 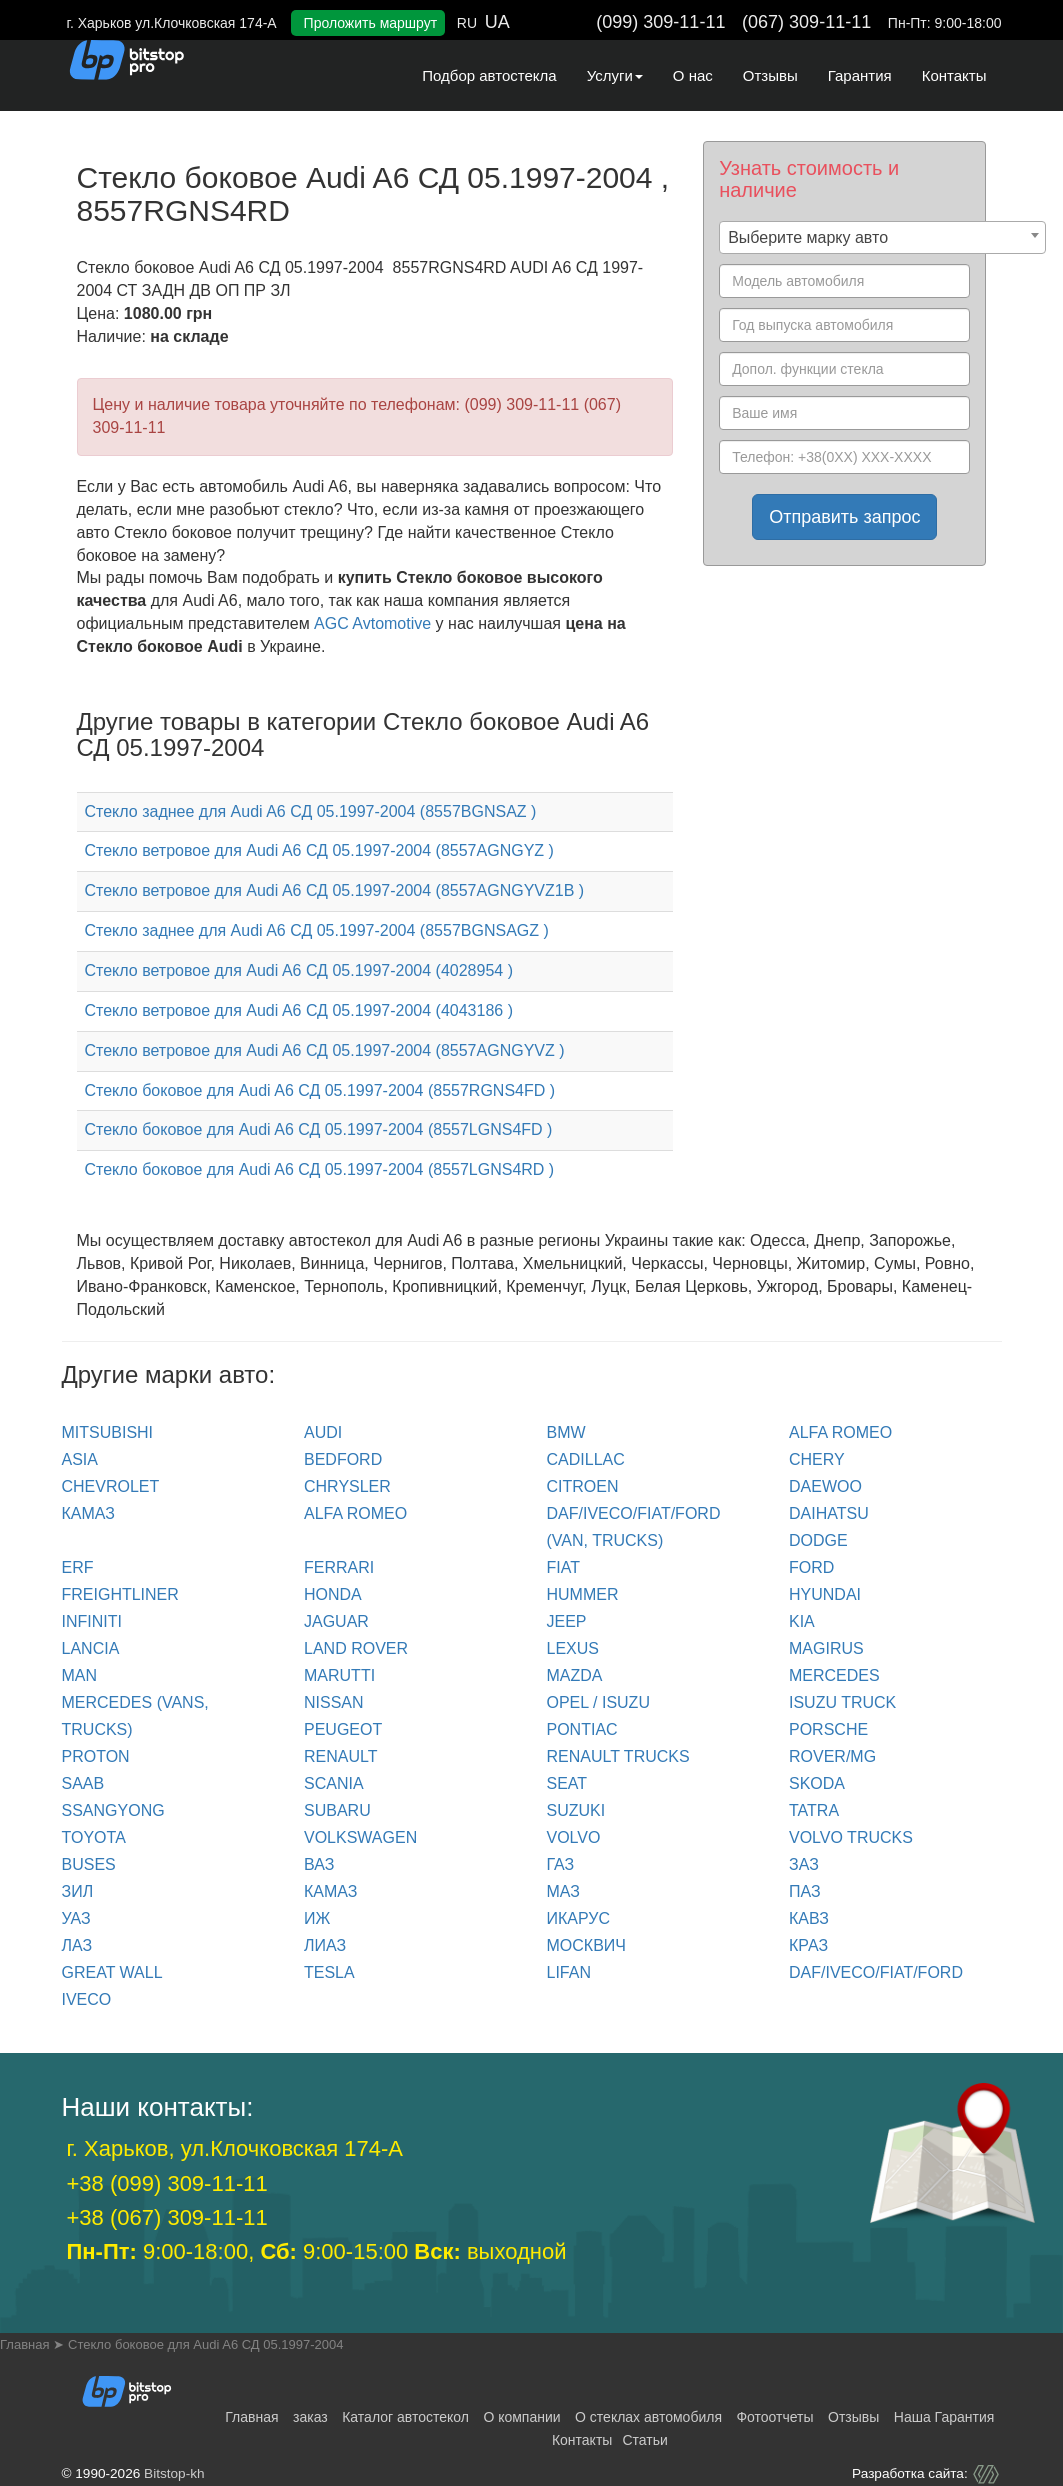 I want to click on КАМАЗ, so click(x=88, y=1513).